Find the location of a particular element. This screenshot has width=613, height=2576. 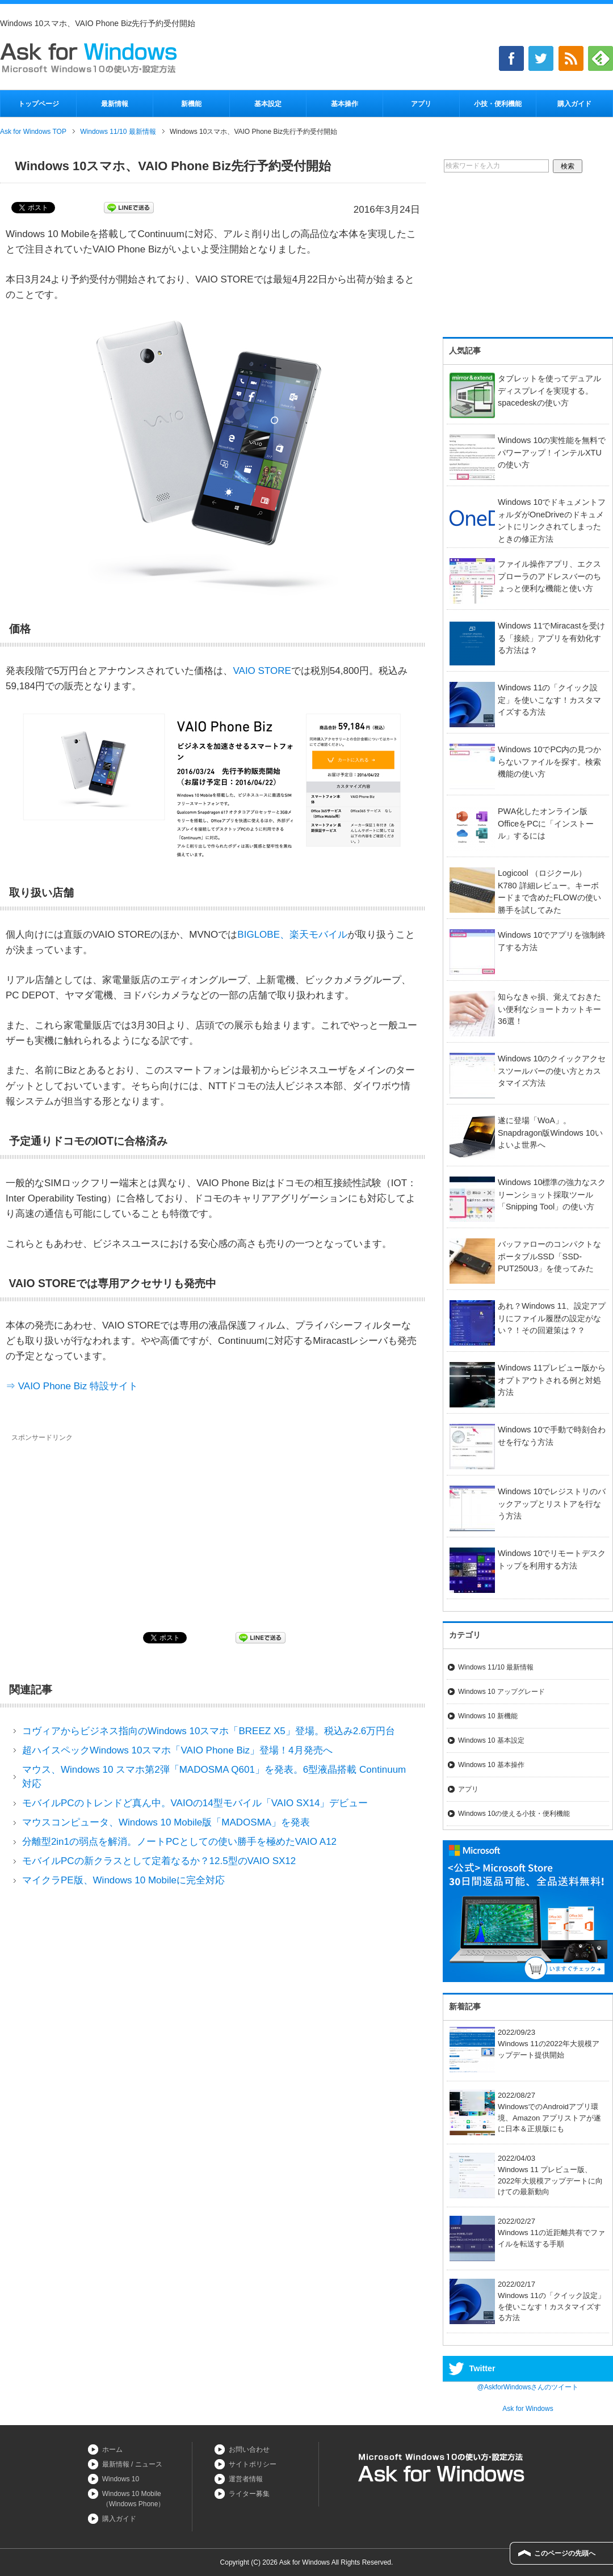

超ハイスペックWindows 10スマホ「VAIO Phone Biz」登場！4月発売へ is located at coordinates (177, 1750).